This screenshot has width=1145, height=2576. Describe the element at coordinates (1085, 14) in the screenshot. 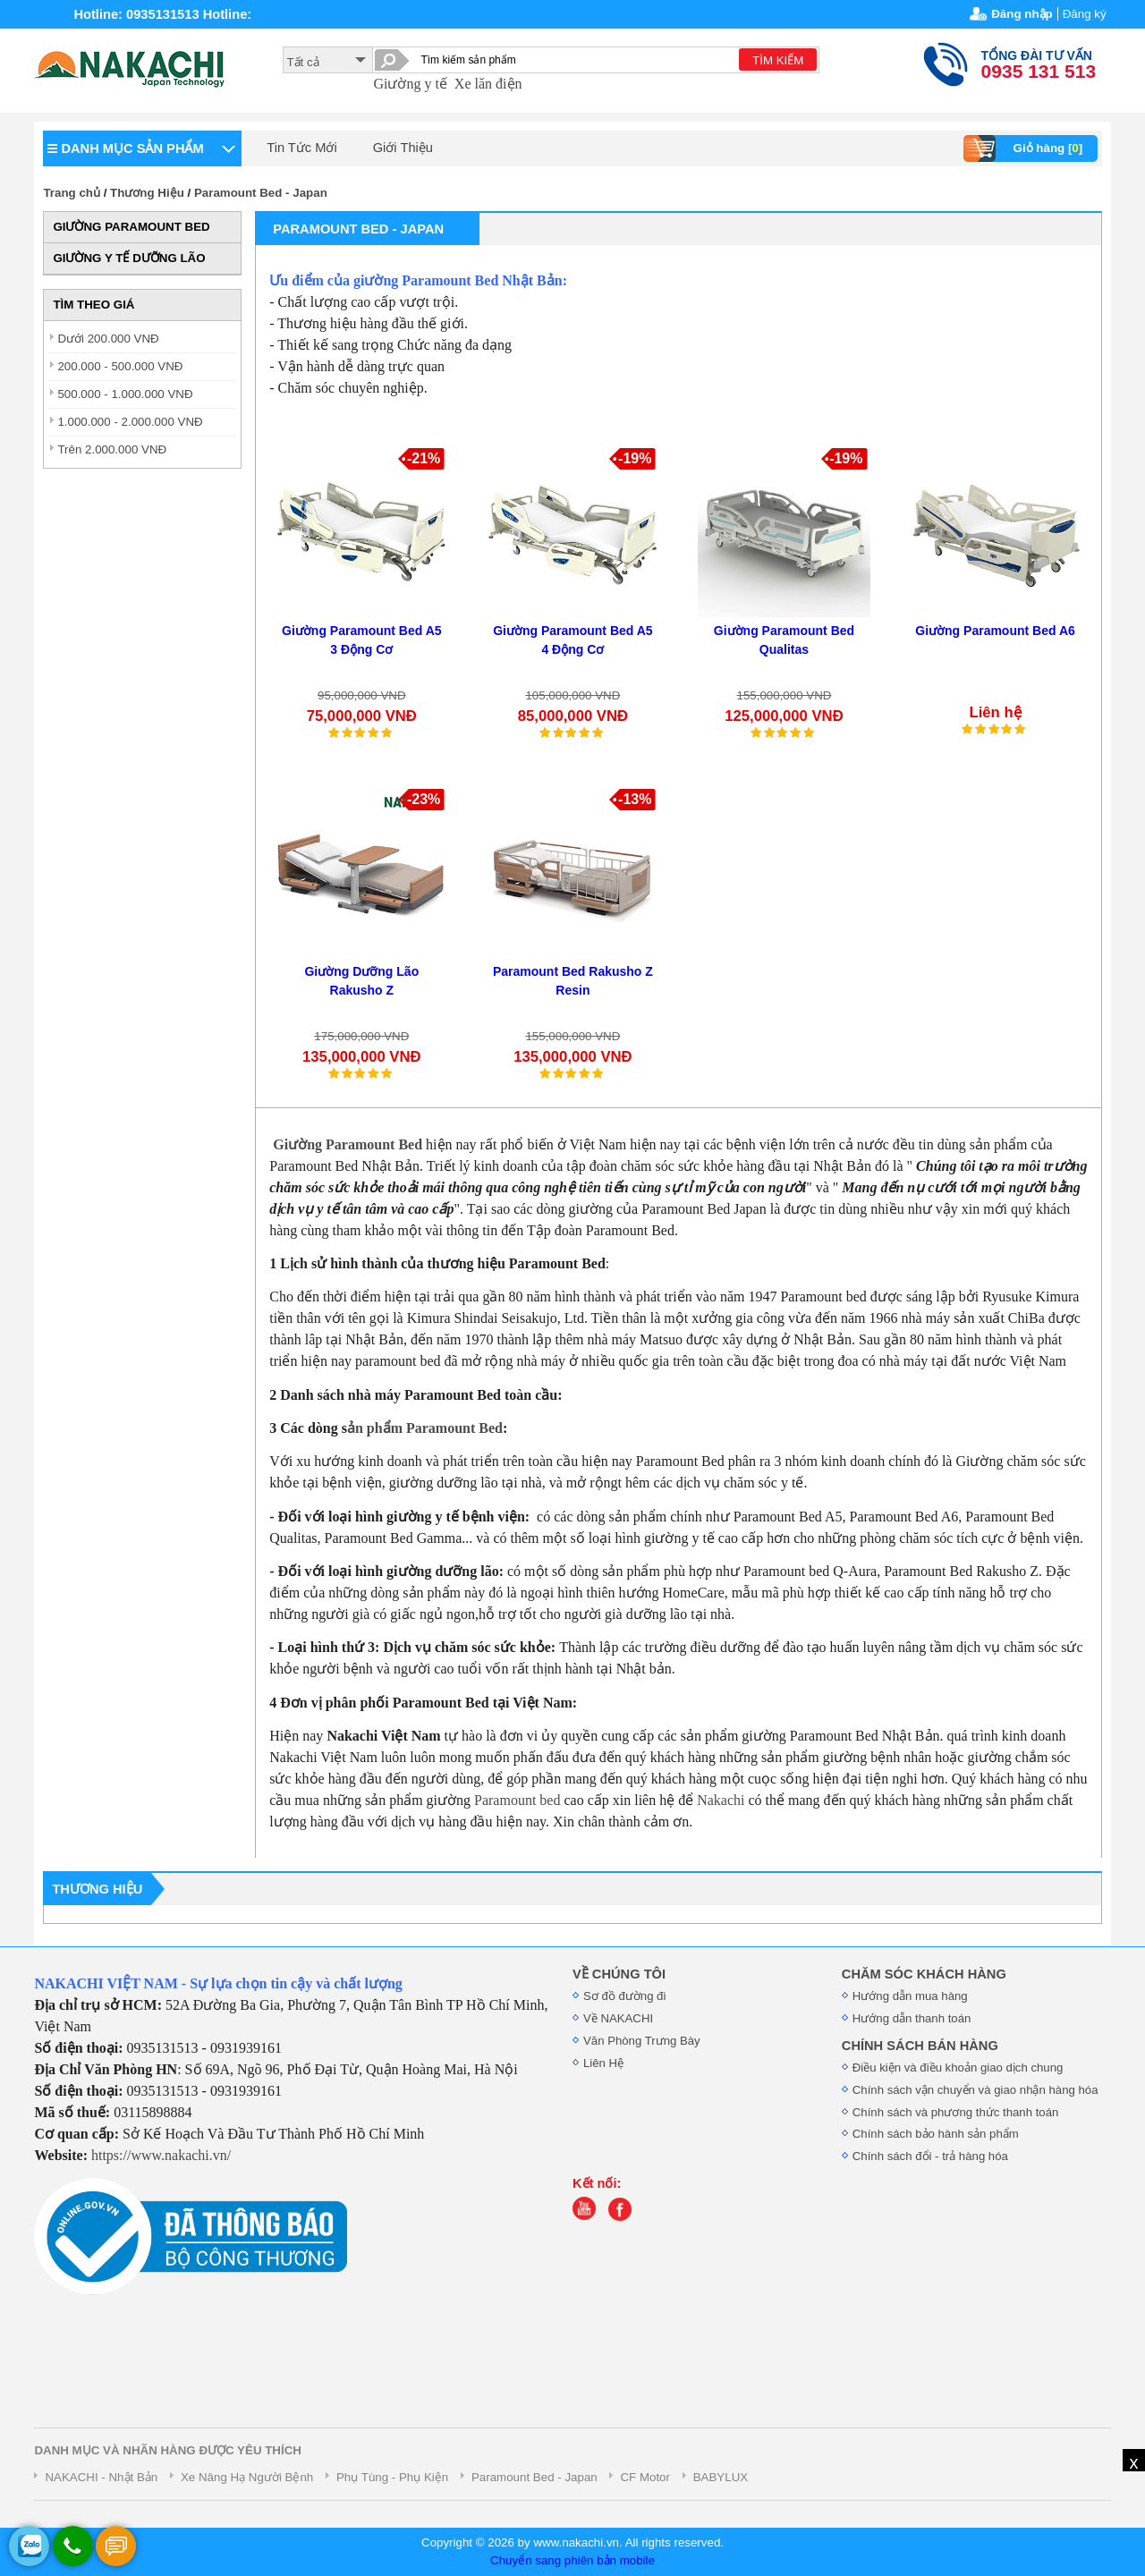

I see `Đăng ký` at that location.